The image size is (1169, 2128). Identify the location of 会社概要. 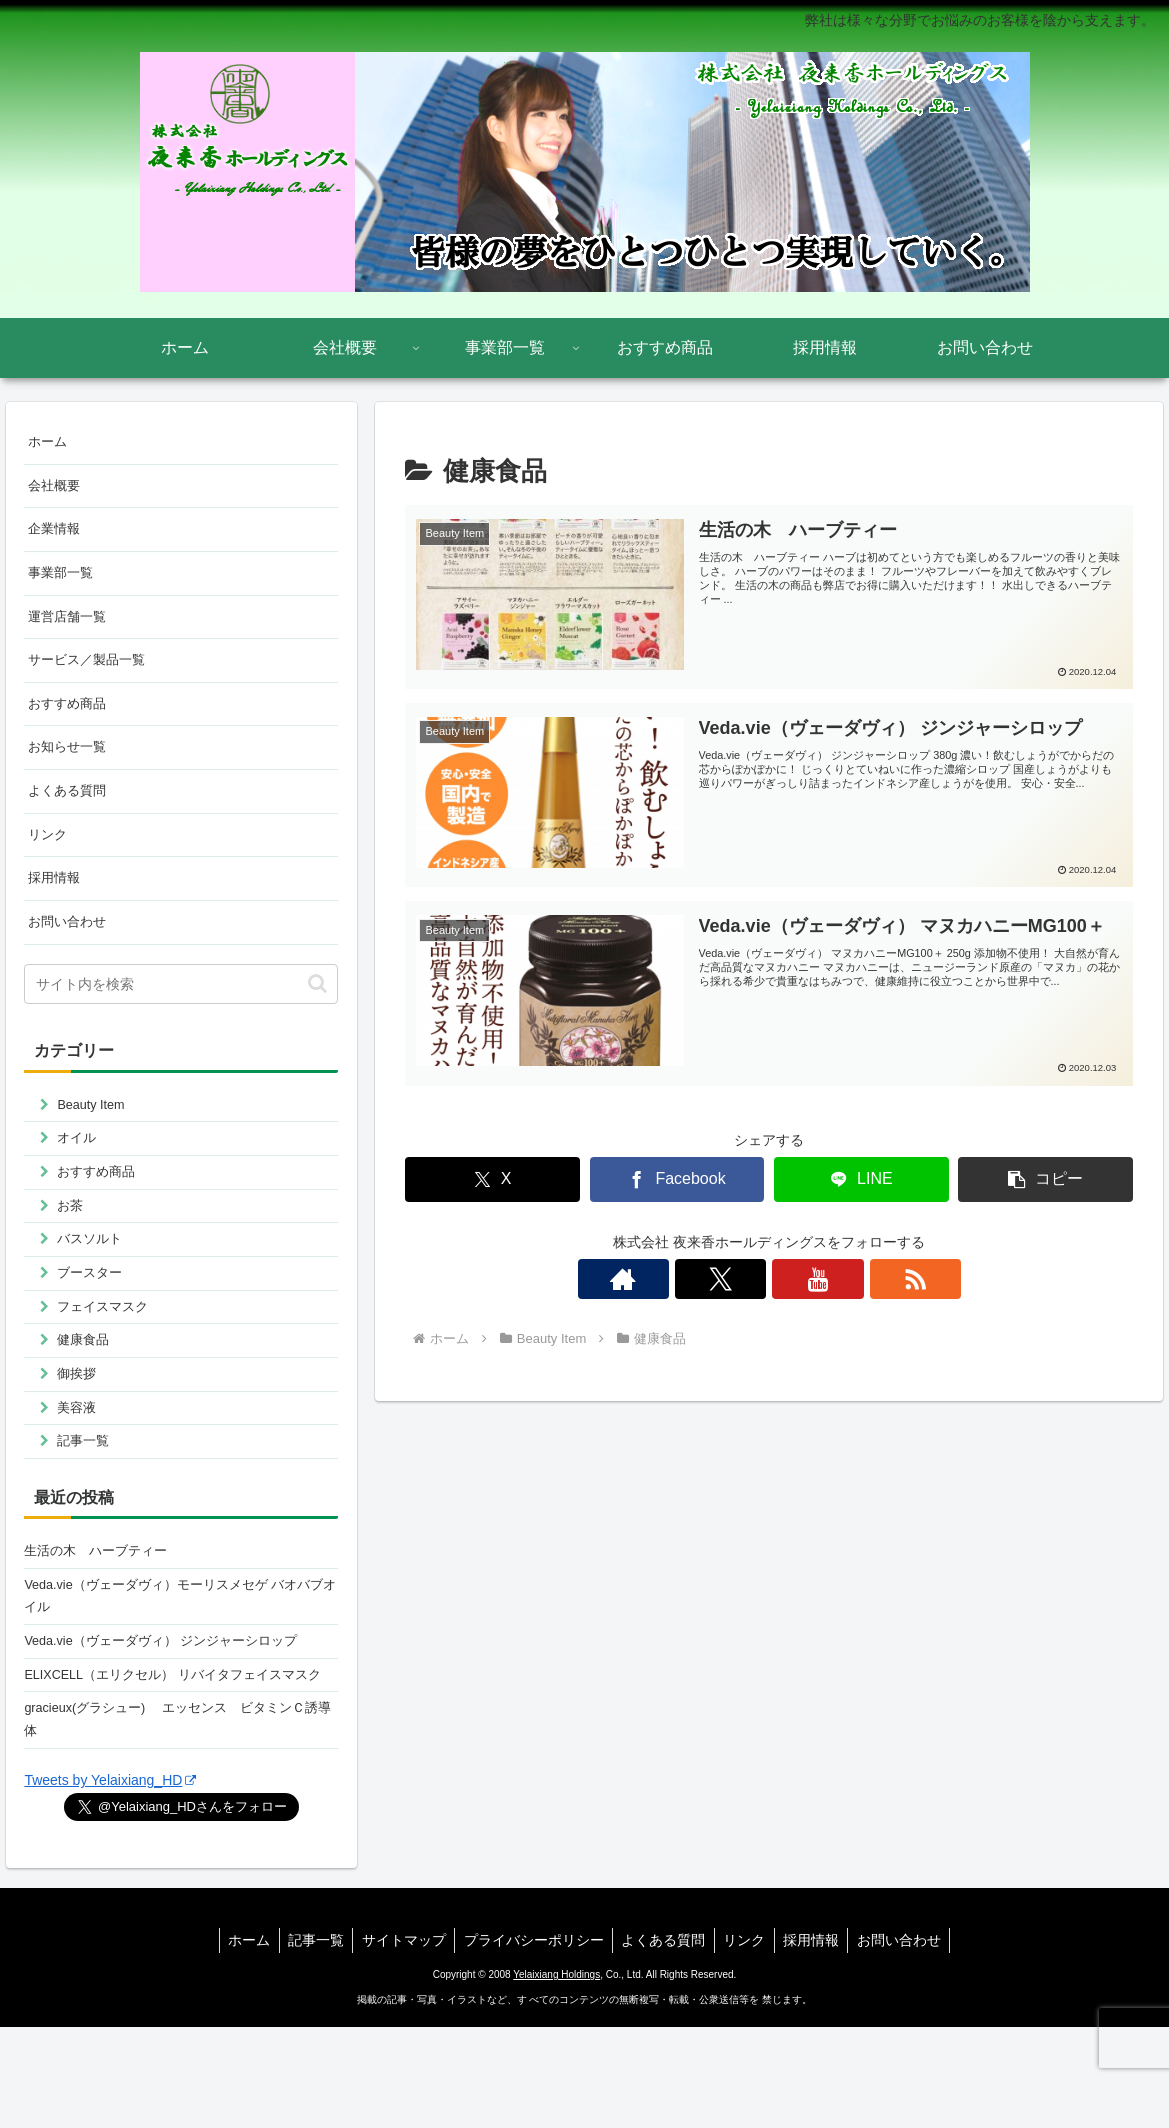
(56, 489).